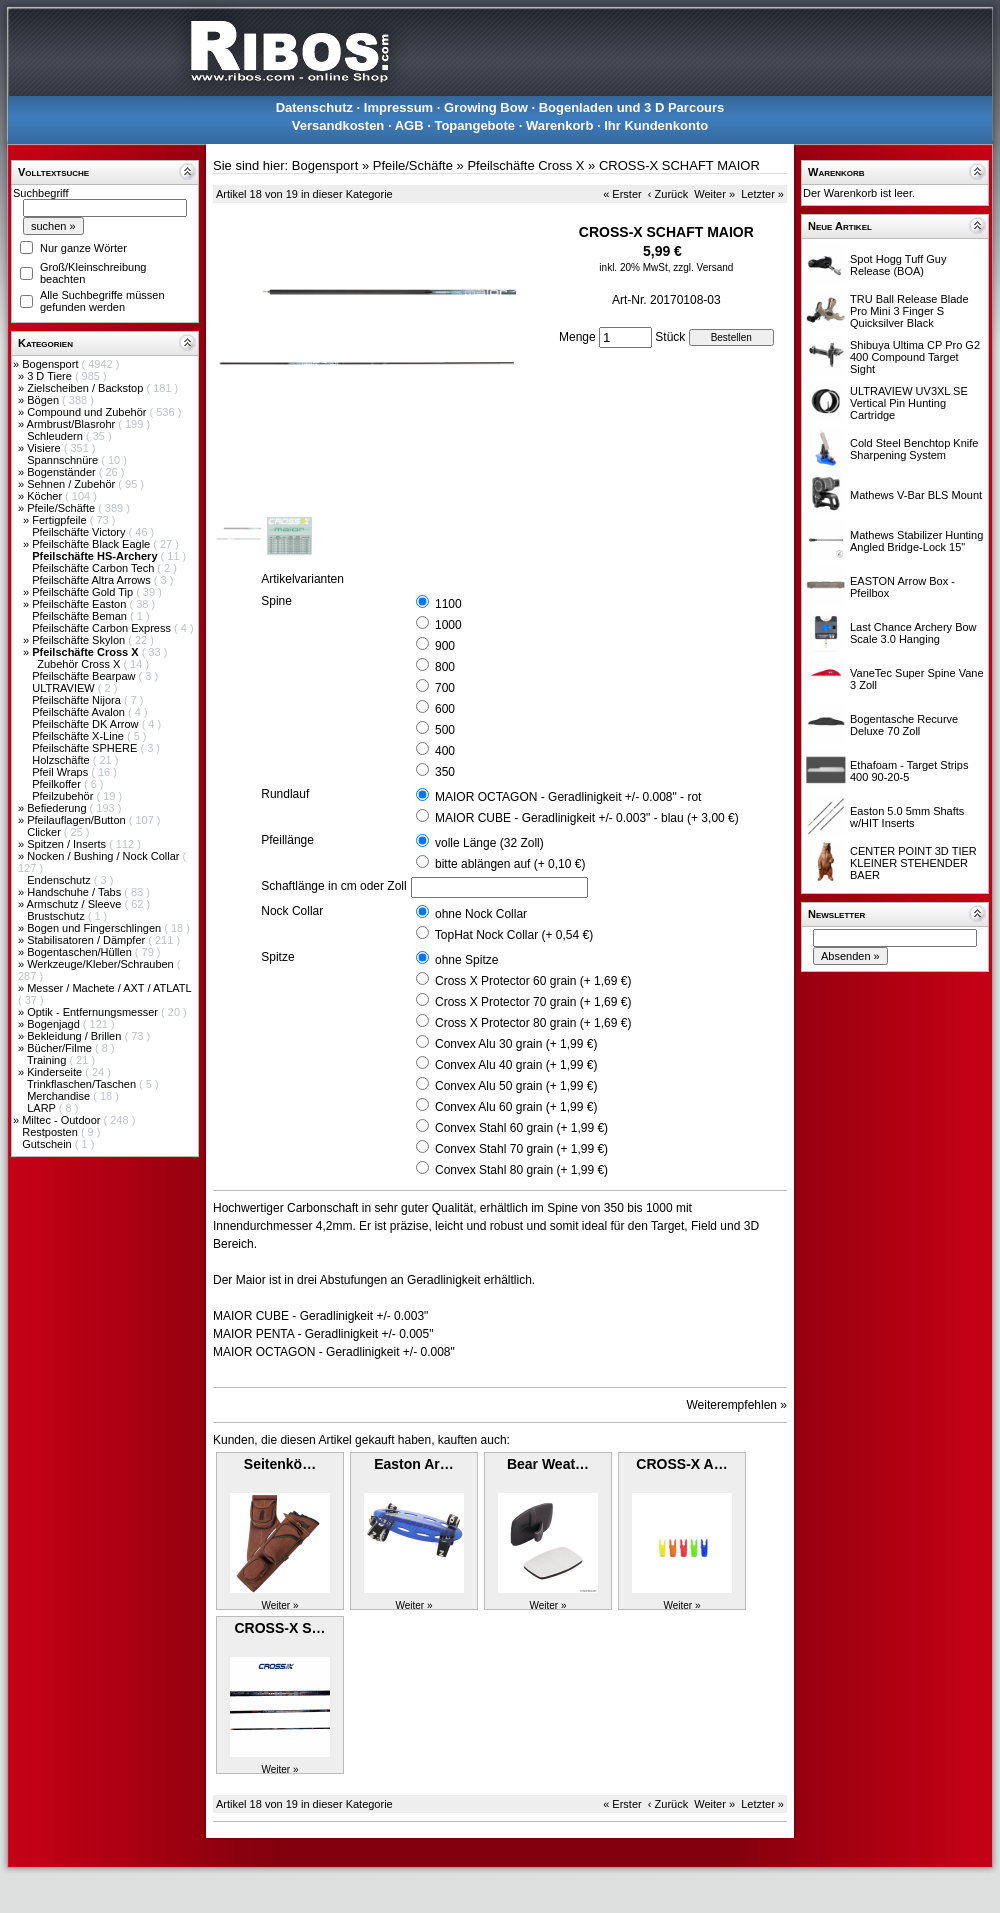  What do you see at coordinates (714, 194) in the screenshot?
I see `Weiter »` at bounding box center [714, 194].